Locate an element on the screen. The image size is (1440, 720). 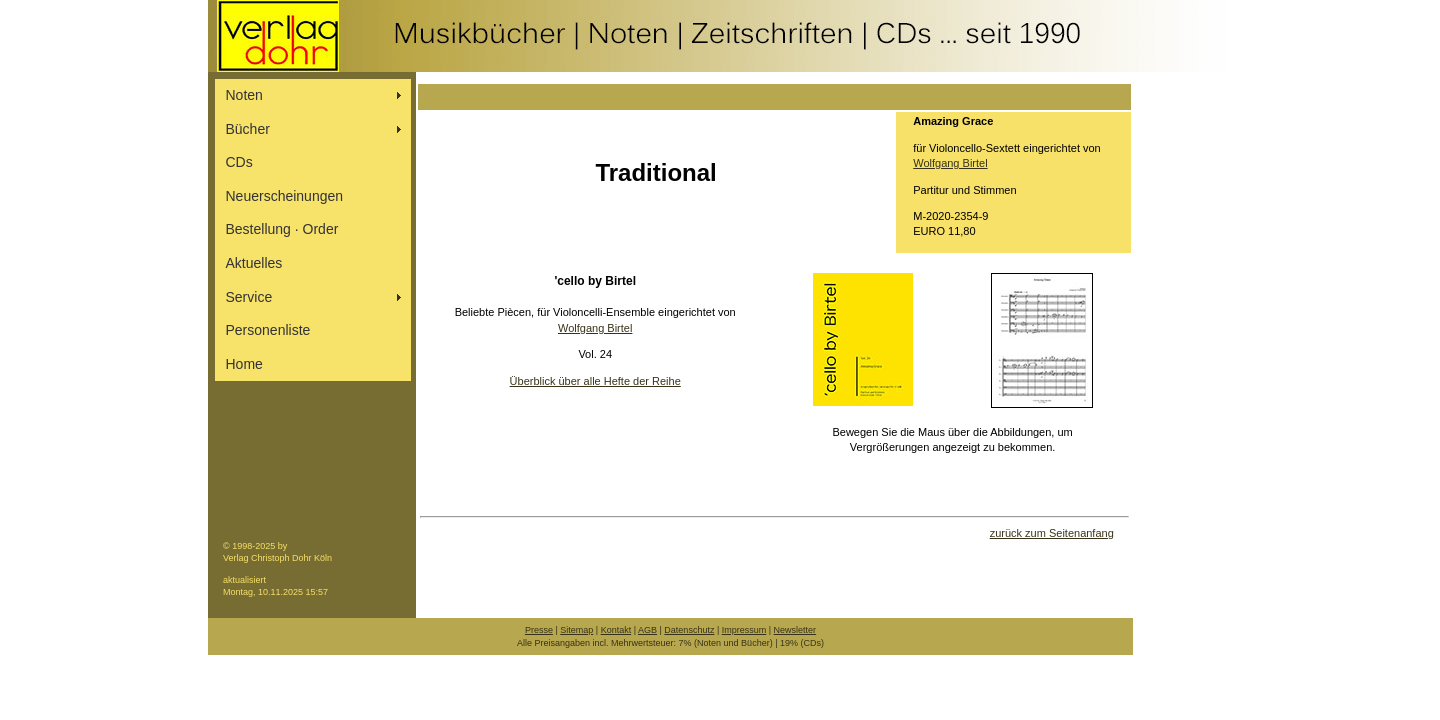
Home is located at coordinates (244, 364).